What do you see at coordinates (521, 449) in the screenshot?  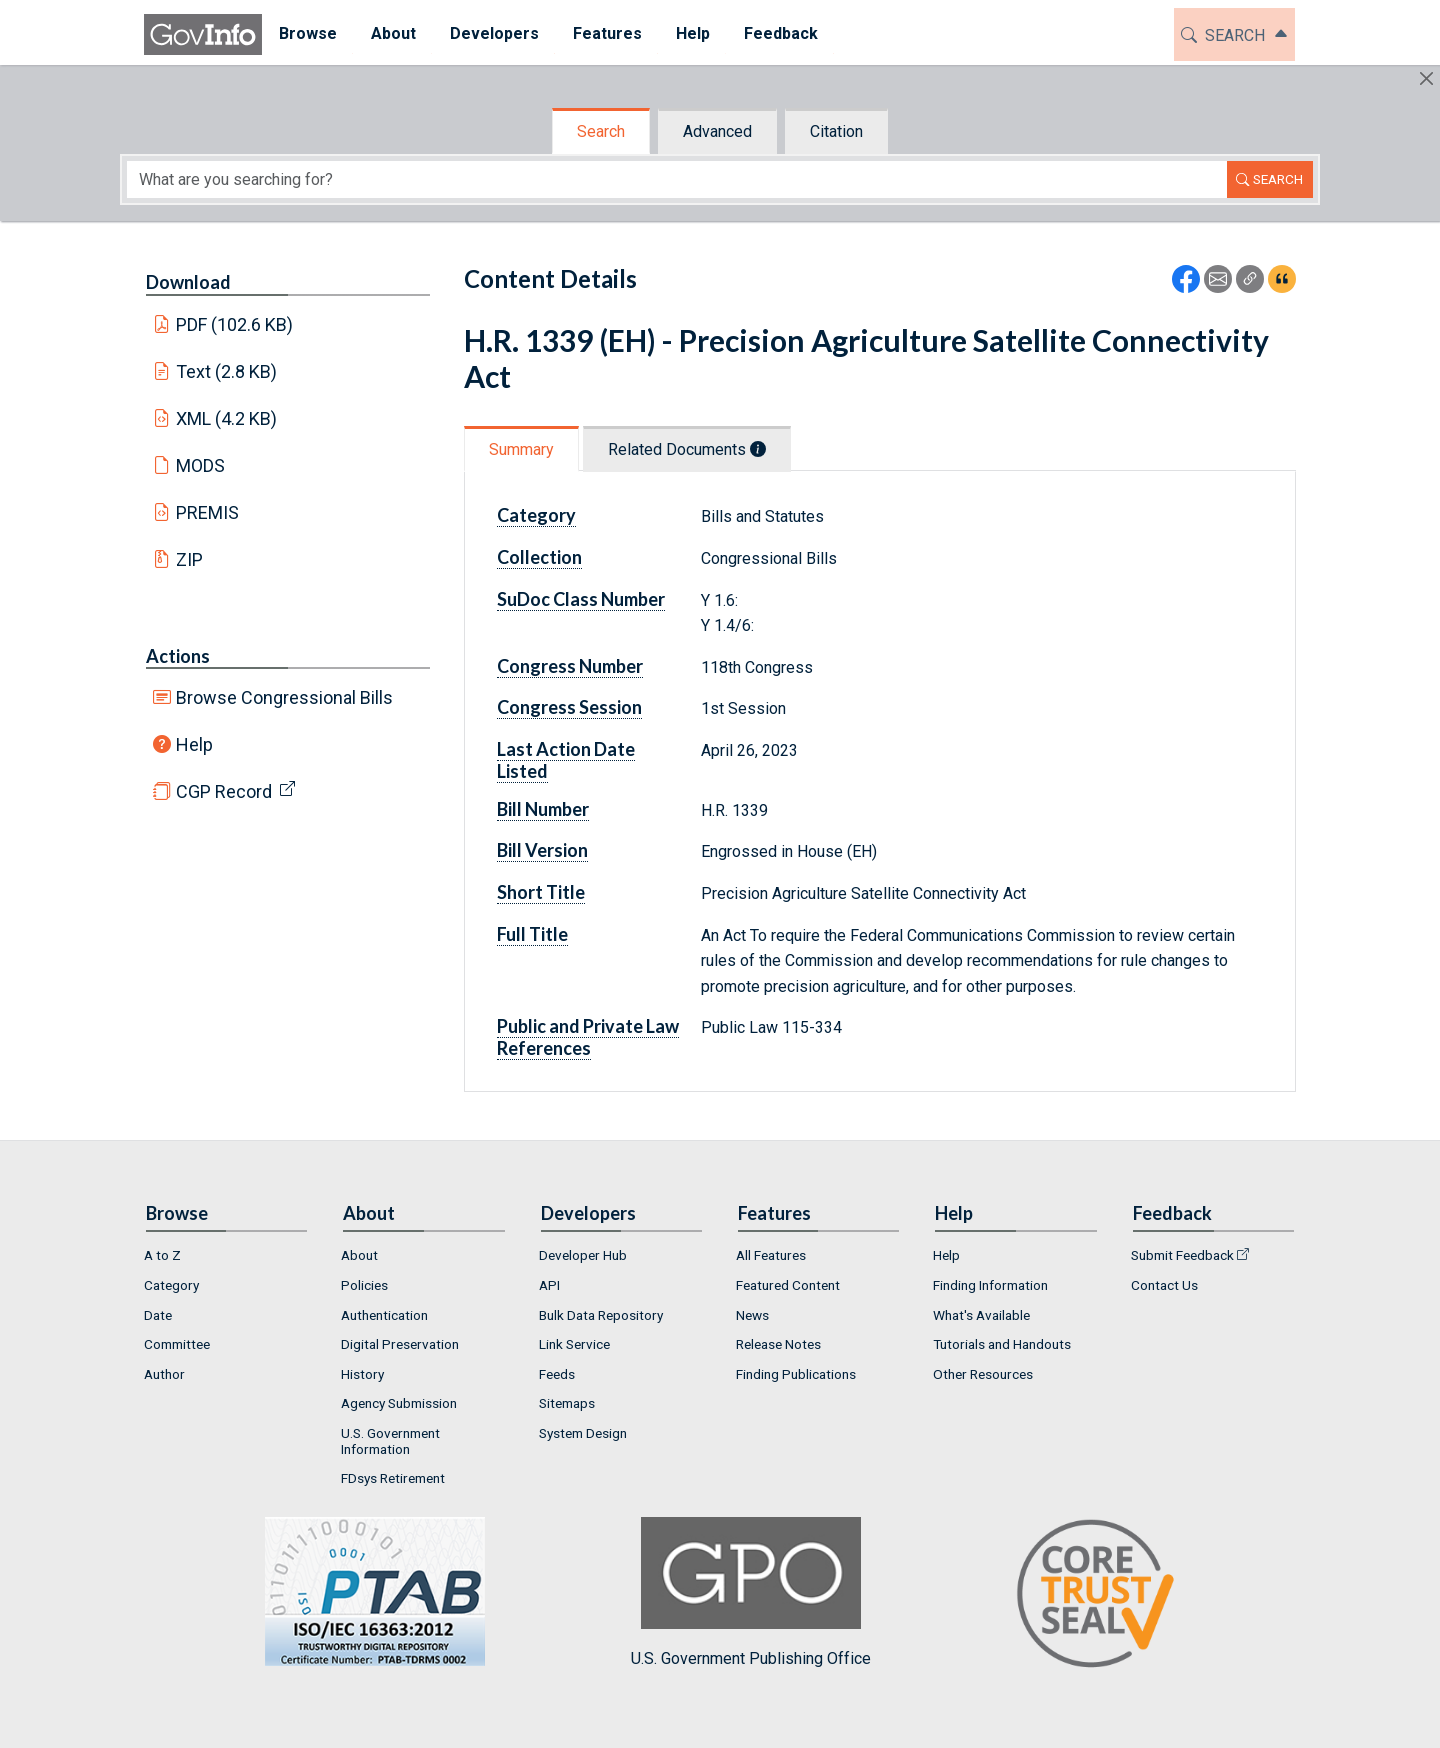 I see `Summary [tab]` at bounding box center [521, 449].